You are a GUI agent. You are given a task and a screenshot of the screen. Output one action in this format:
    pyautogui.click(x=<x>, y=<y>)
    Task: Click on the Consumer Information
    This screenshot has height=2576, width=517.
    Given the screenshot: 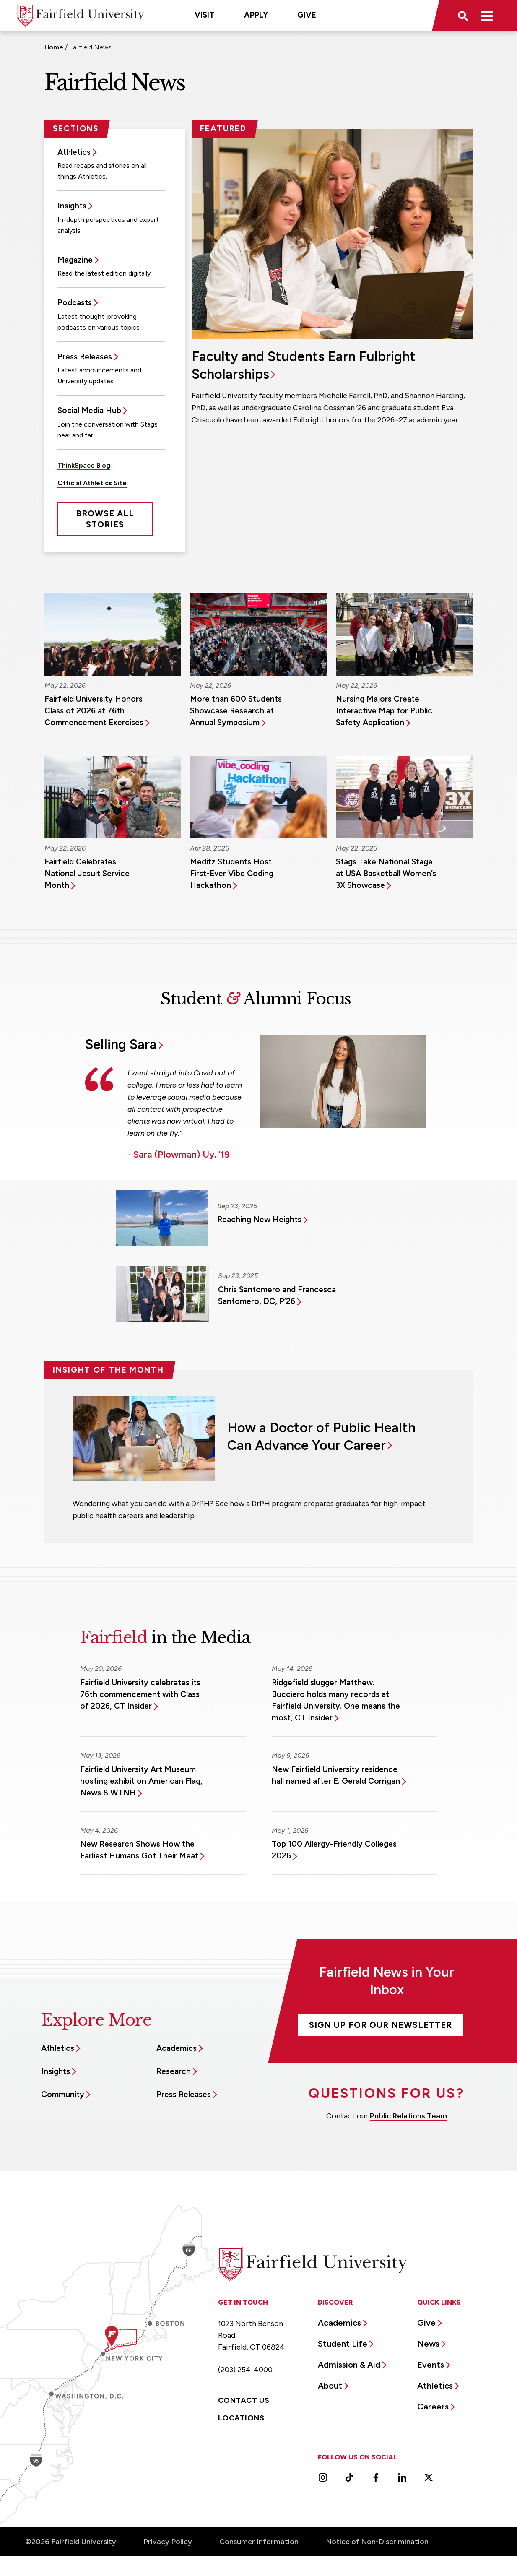 What is the action you would take?
    pyautogui.click(x=259, y=2541)
    